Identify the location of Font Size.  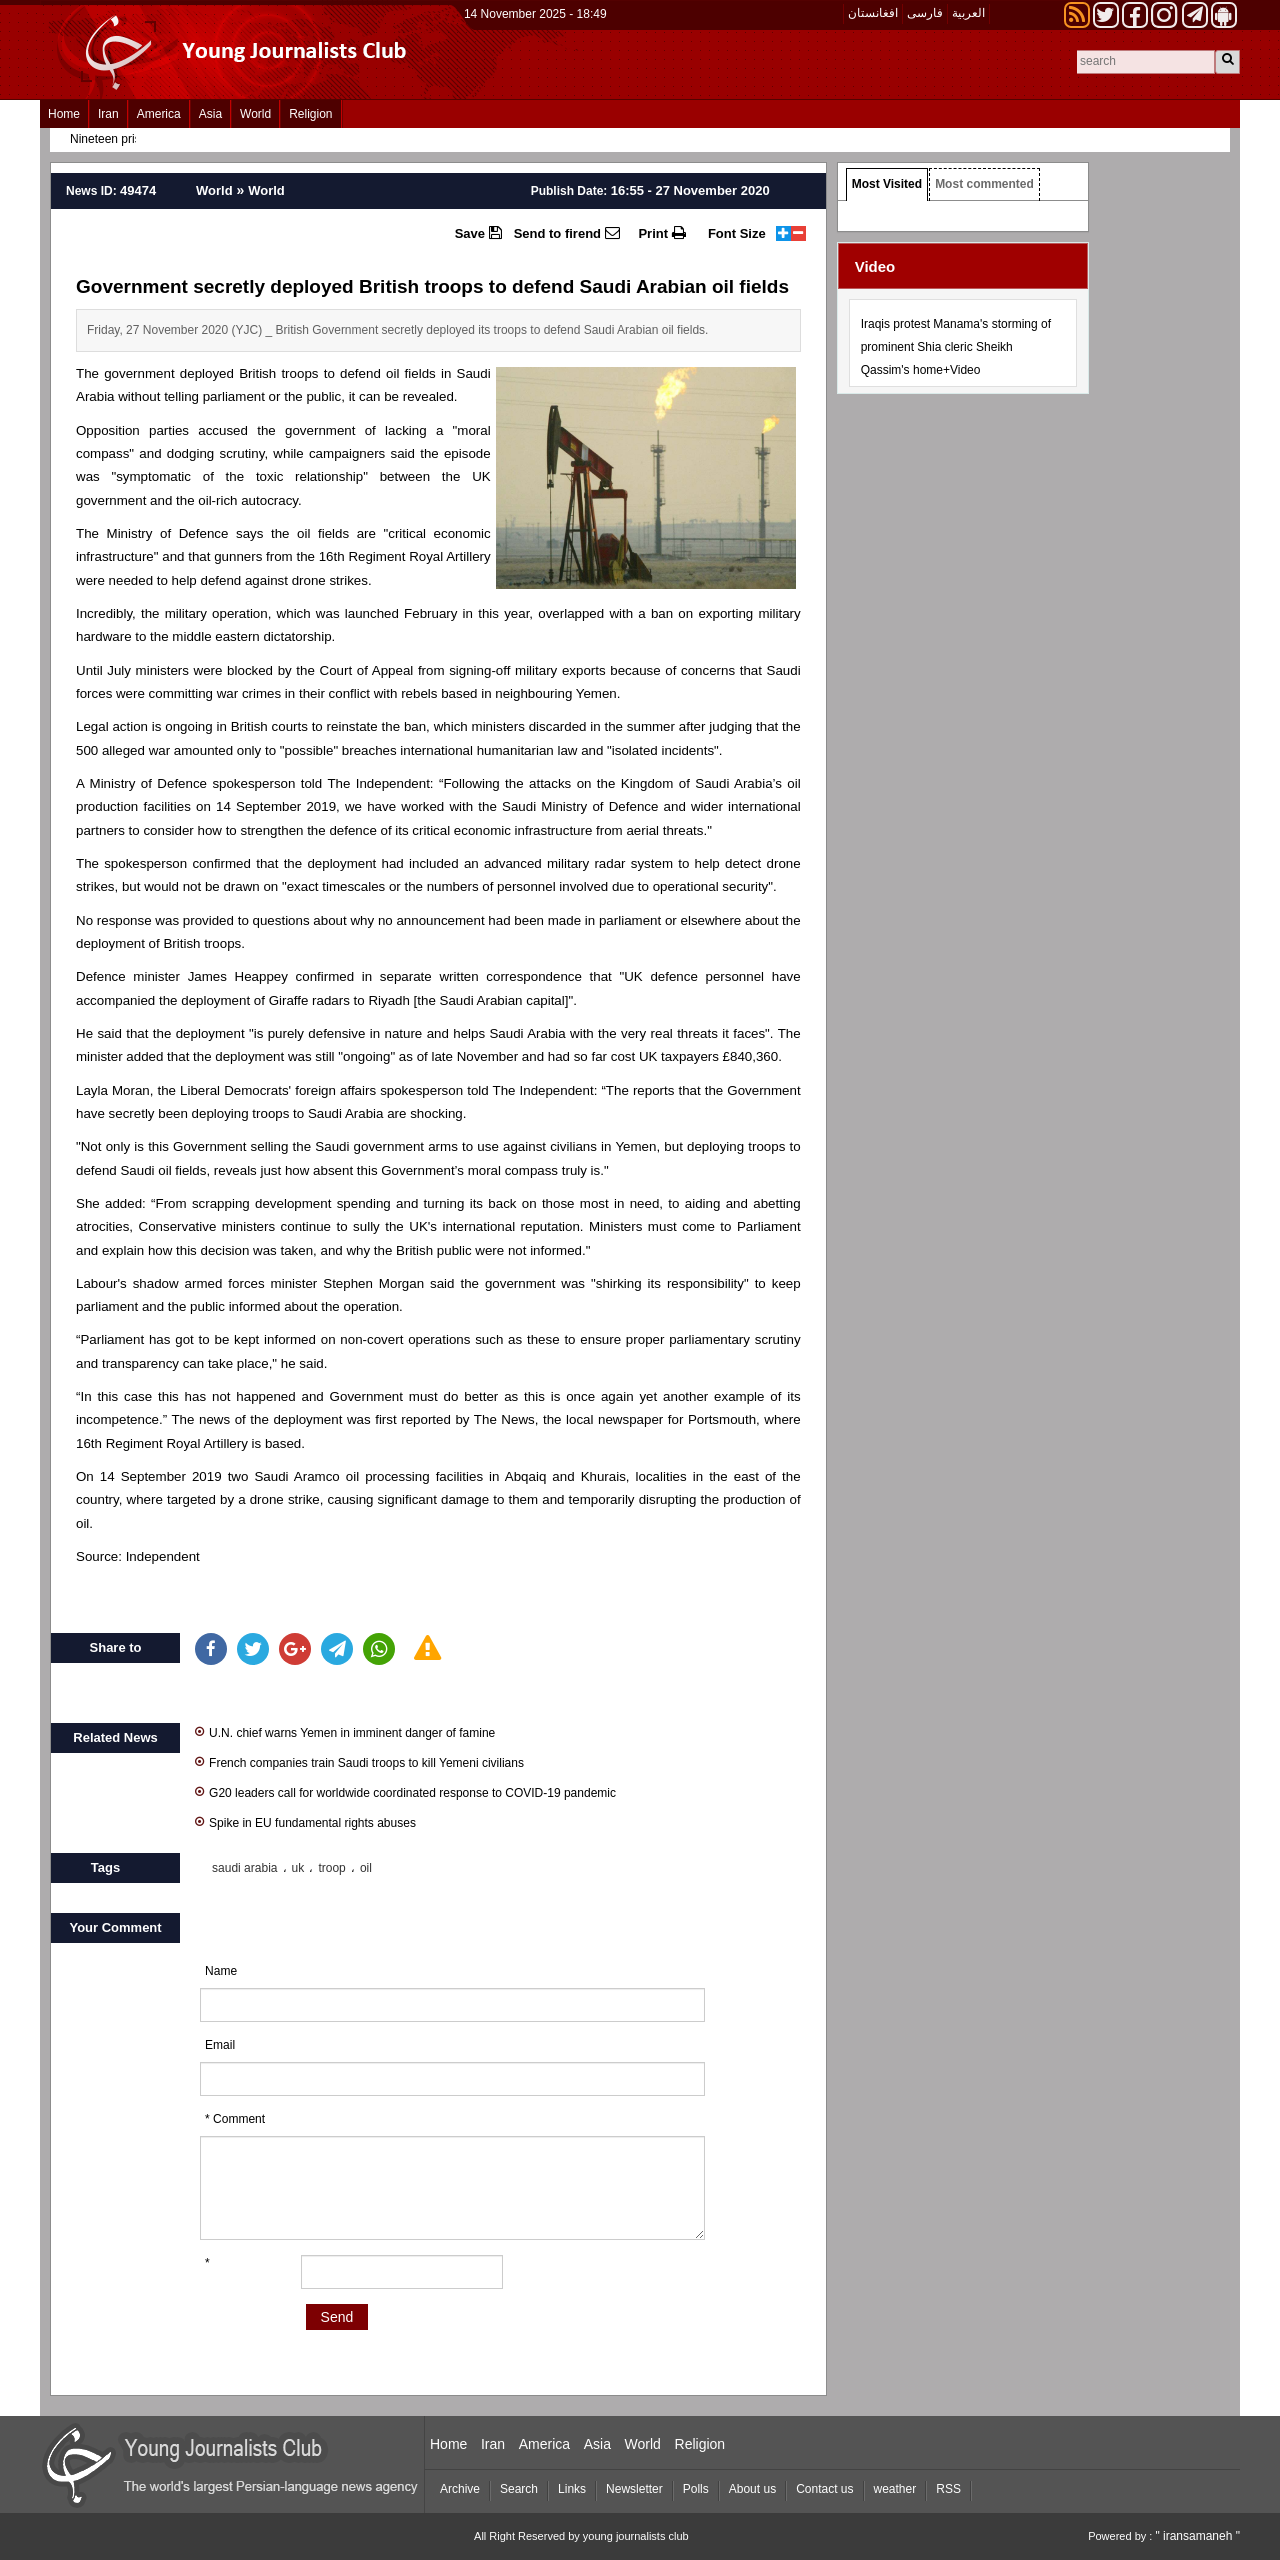
(737, 233).